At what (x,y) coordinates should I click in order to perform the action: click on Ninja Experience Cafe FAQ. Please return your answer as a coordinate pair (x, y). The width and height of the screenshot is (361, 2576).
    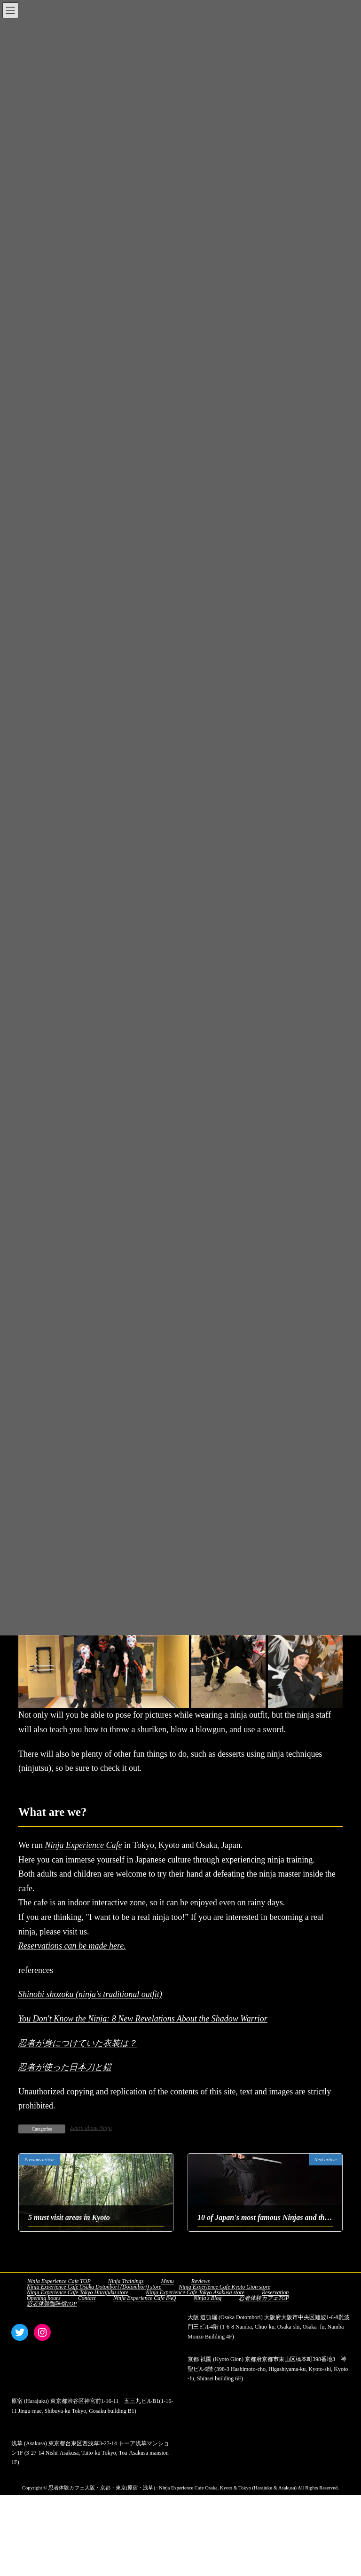
    Looking at the image, I should click on (144, 2298).